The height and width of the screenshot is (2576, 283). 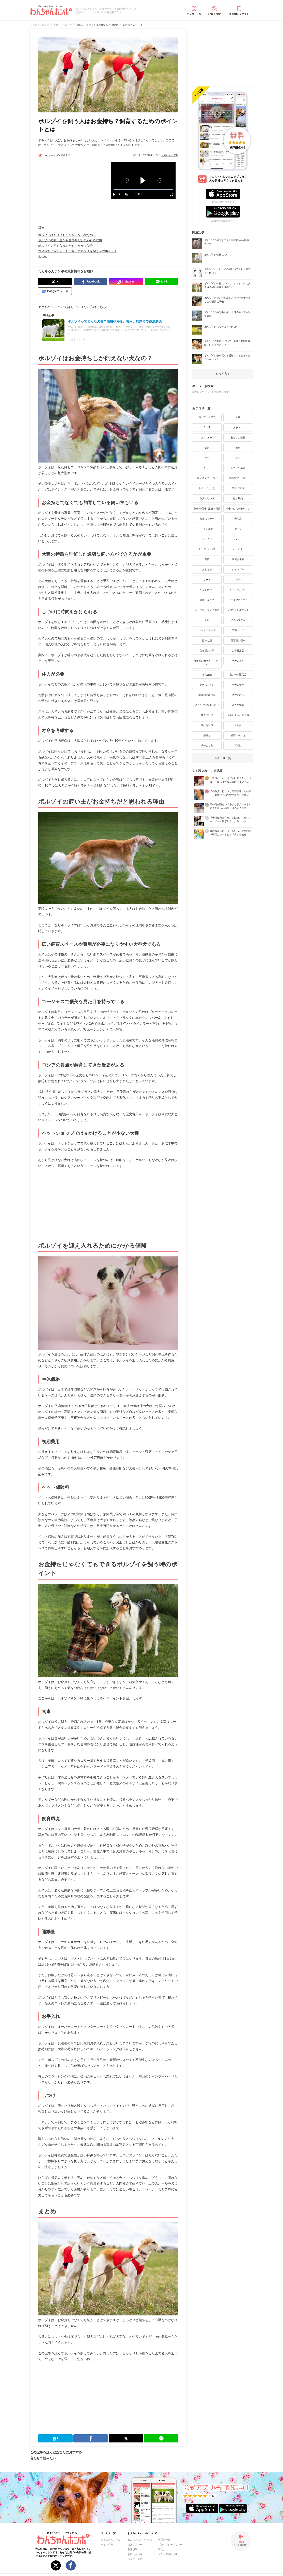 I want to click on ブラシ, so click(x=238, y=579).